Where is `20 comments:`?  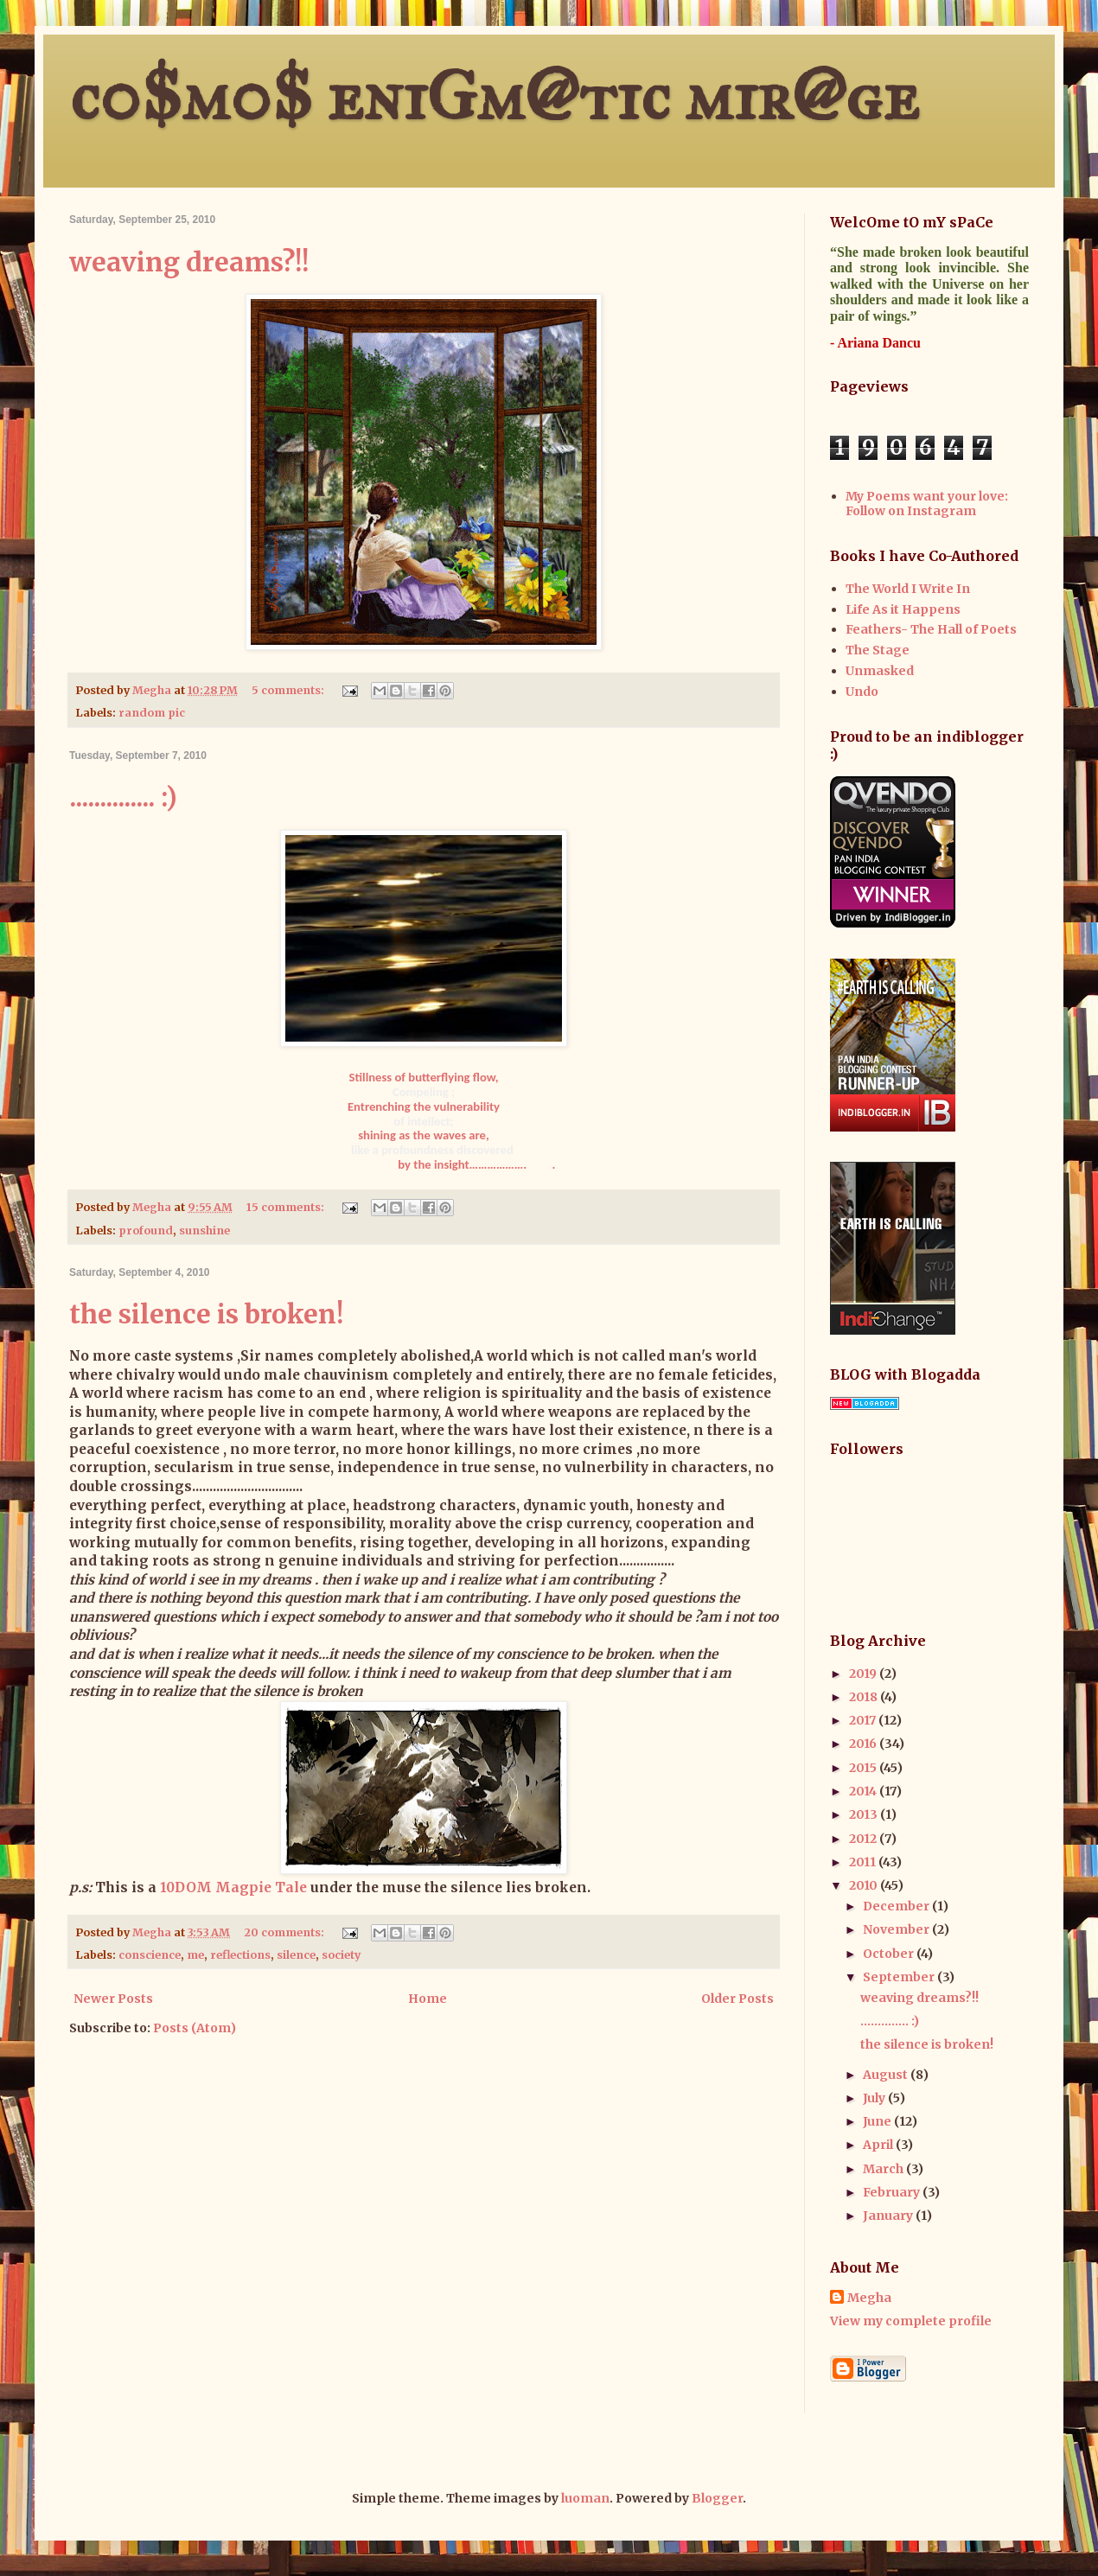 20 comments: is located at coordinates (285, 1932).